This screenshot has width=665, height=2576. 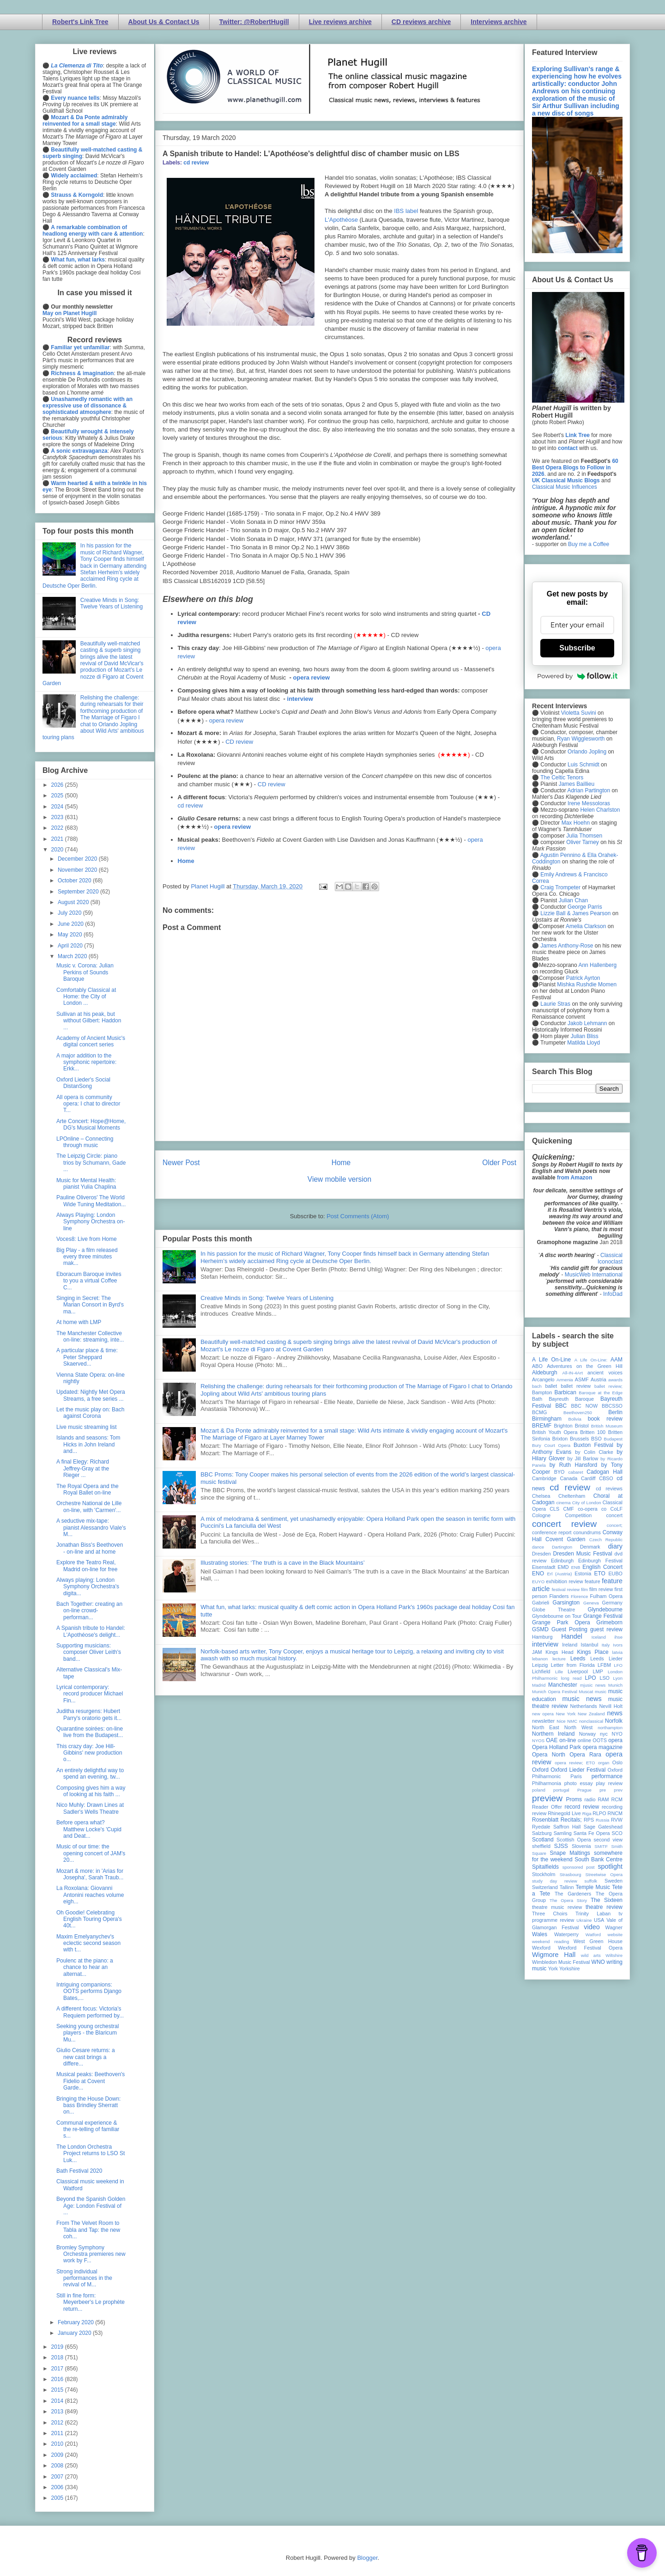 I want to click on Sullivan at his peak, but without Gilbert: Haddon ..., so click(x=88, y=1021).